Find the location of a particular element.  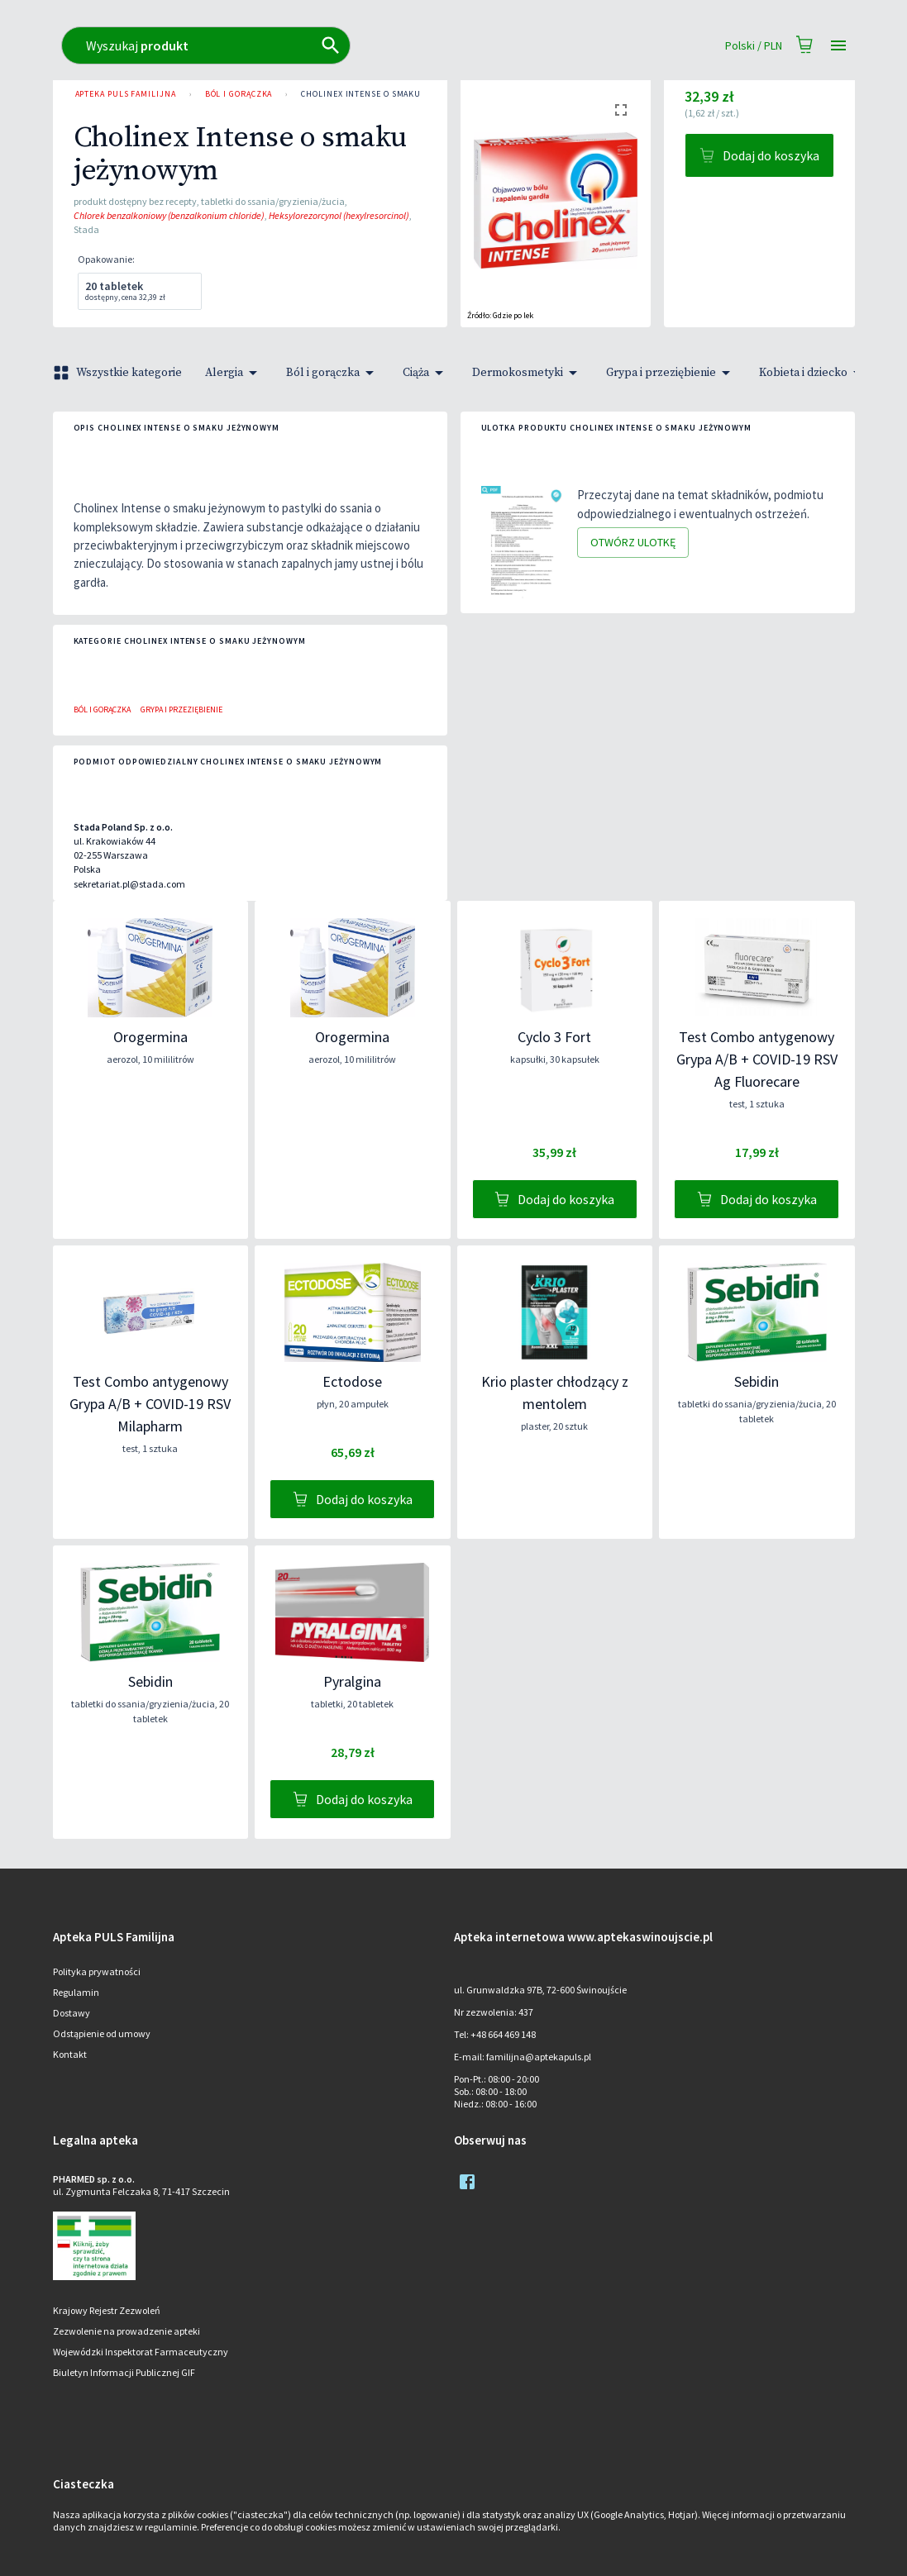

Alergia is located at coordinates (234, 373).